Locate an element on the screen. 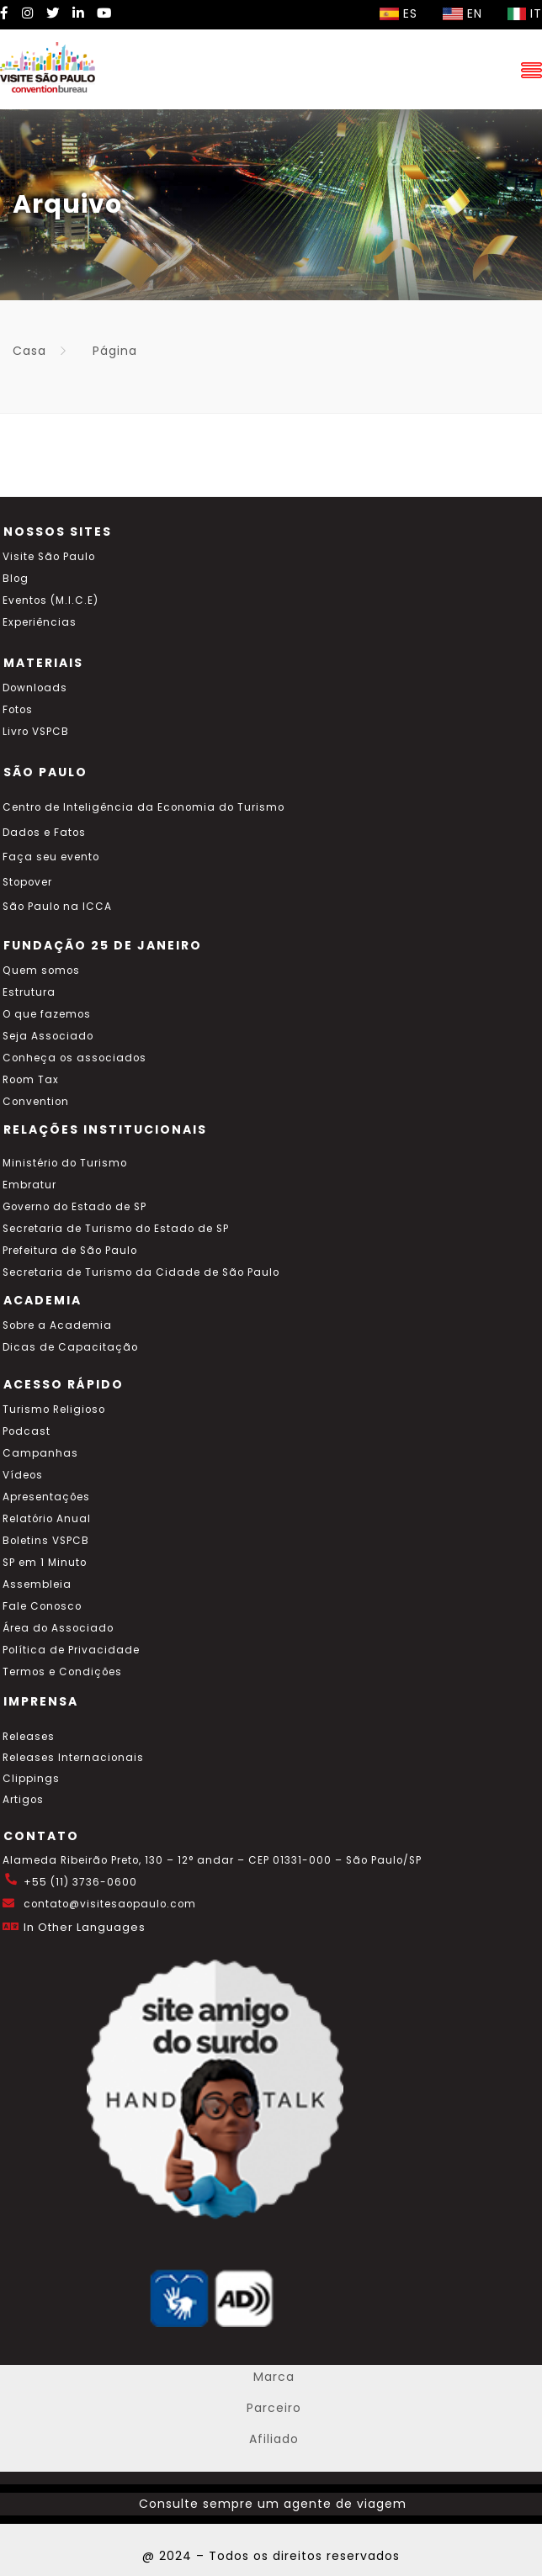 This screenshot has height=2576, width=542. Vídeos is located at coordinates (23, 1475).